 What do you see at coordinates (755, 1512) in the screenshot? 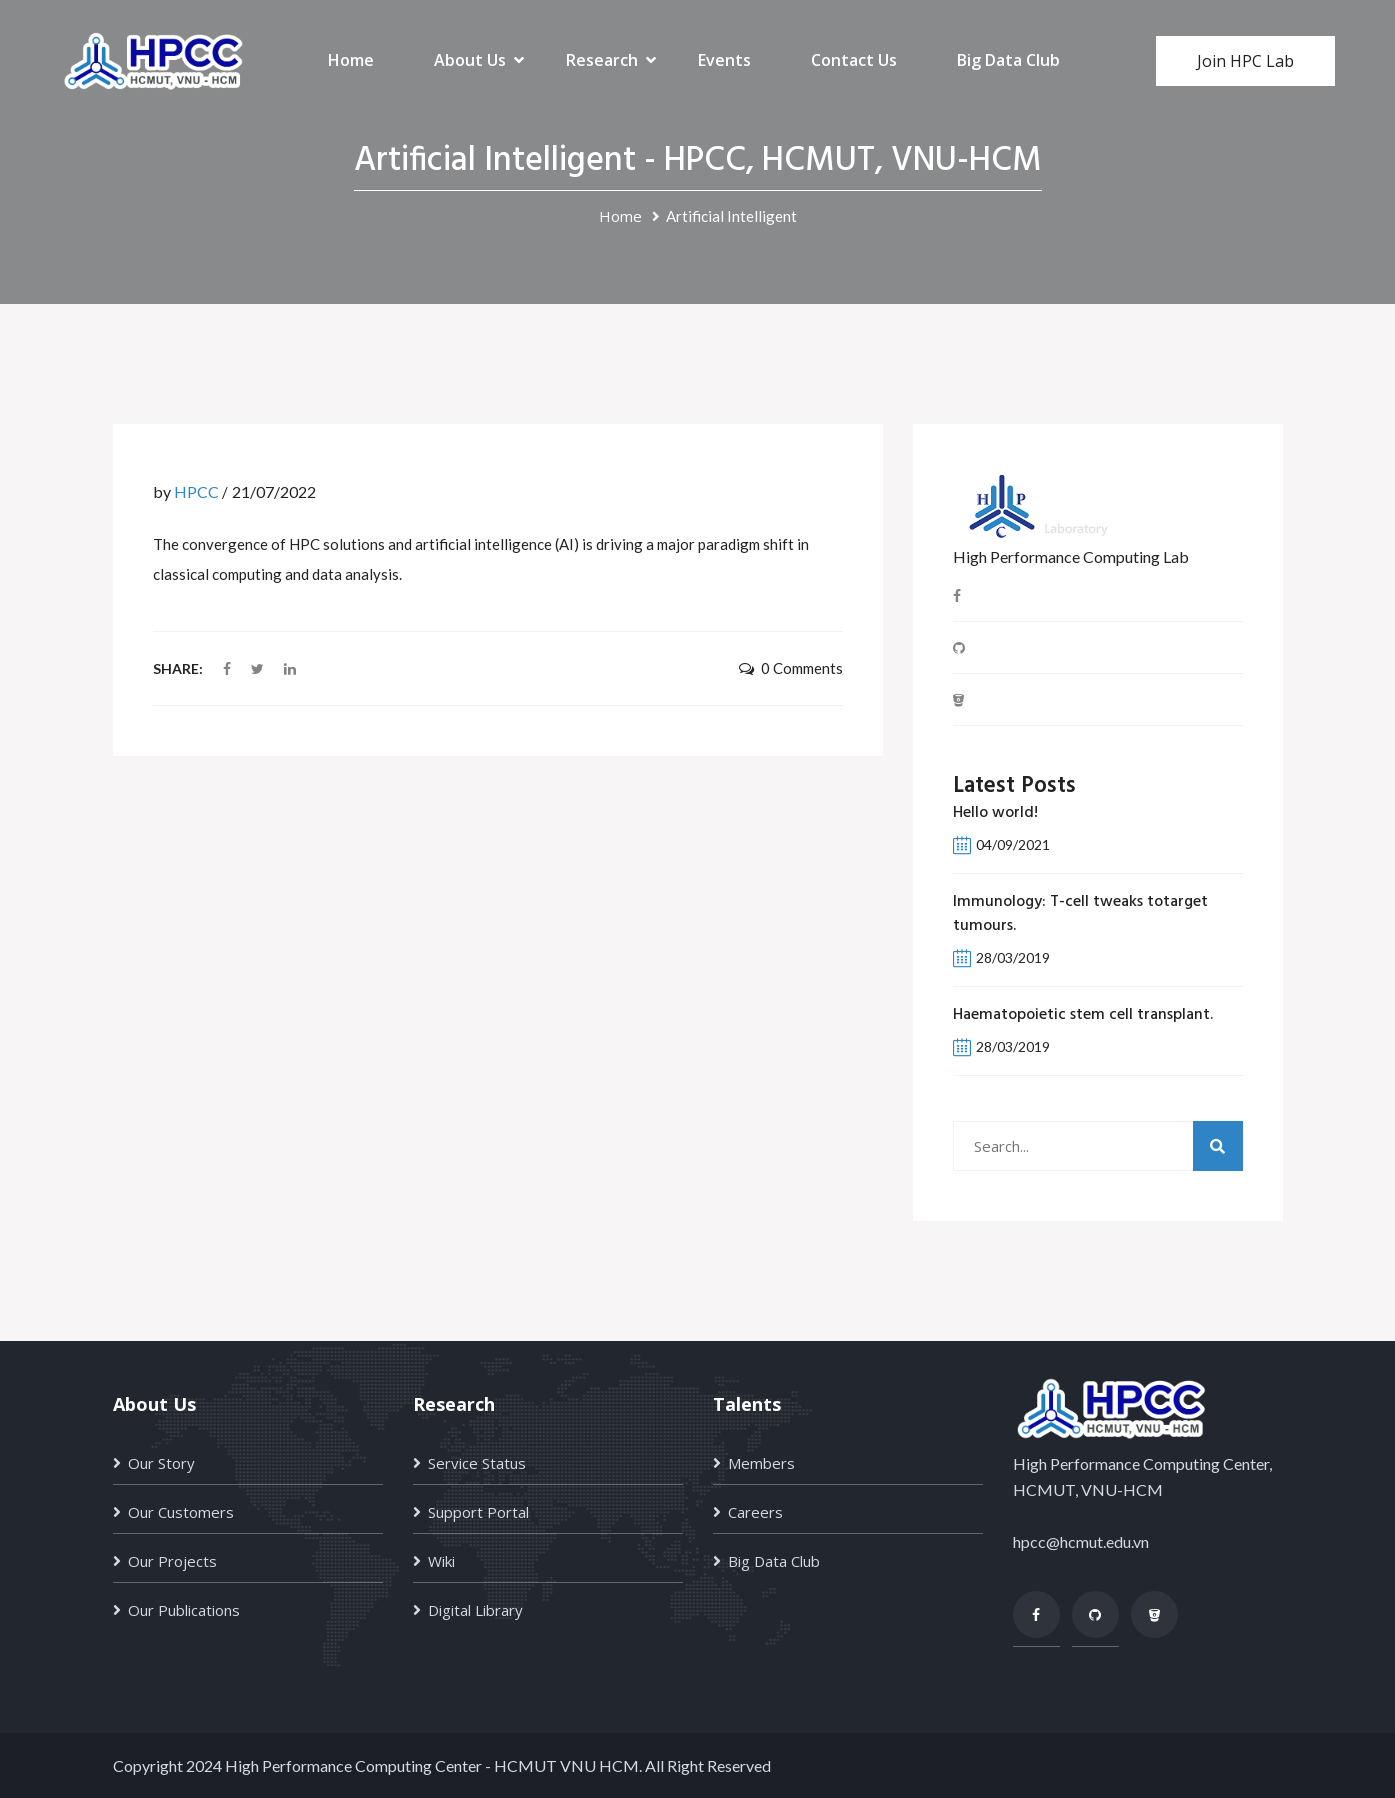
I see `Careers` at bounding box center [755, 1512].